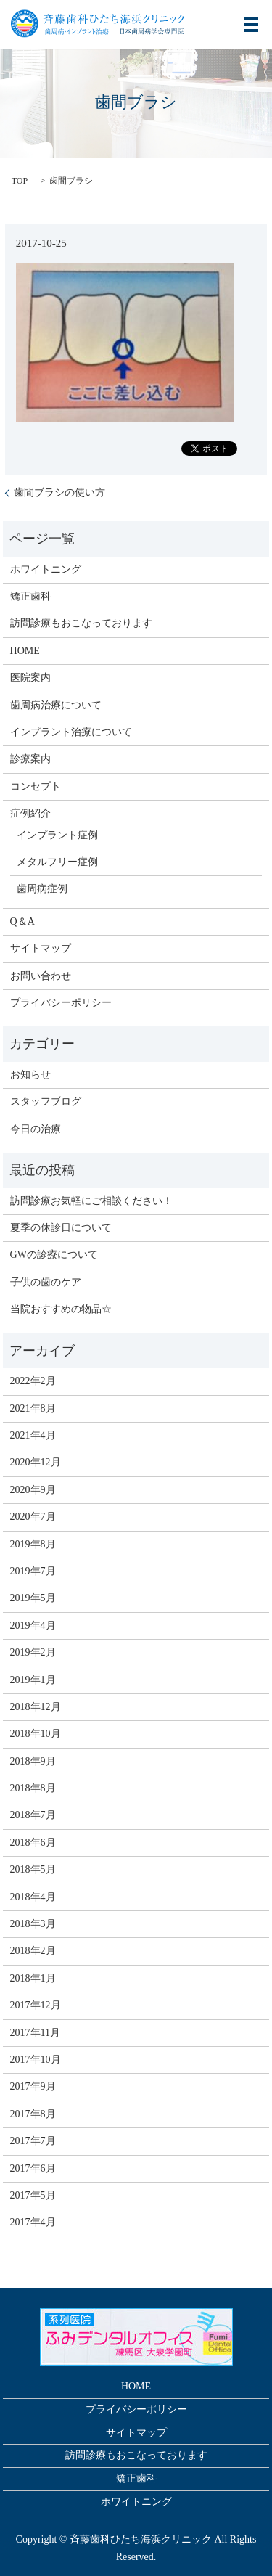 The image size is (272, 2576). I want to click on 2017年5月, so click(33, 2195).